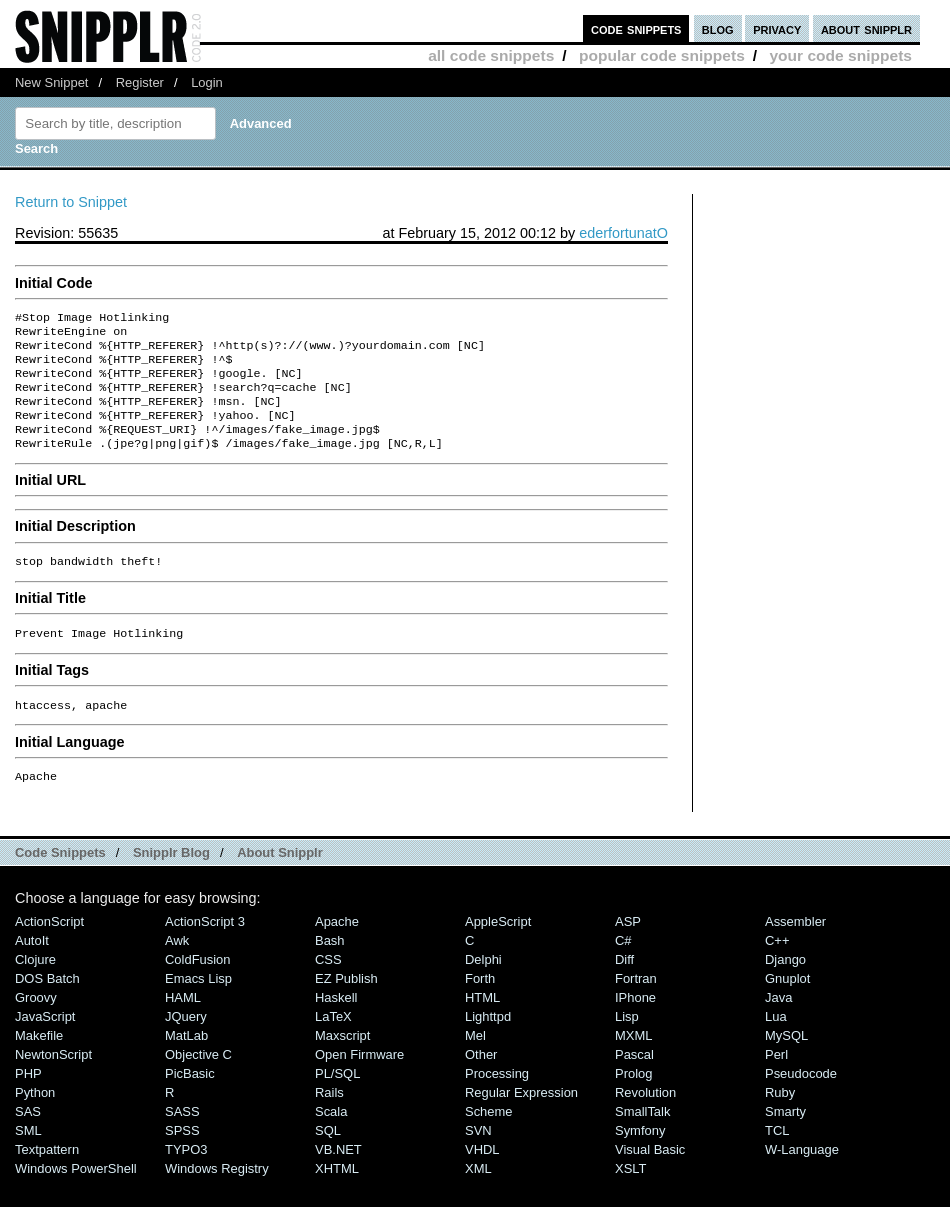 The height and width of the screenshot is (1207, 950). Describe the element at coordinates (198, 1082) in the screenshot. I see `Objective C` at that location.